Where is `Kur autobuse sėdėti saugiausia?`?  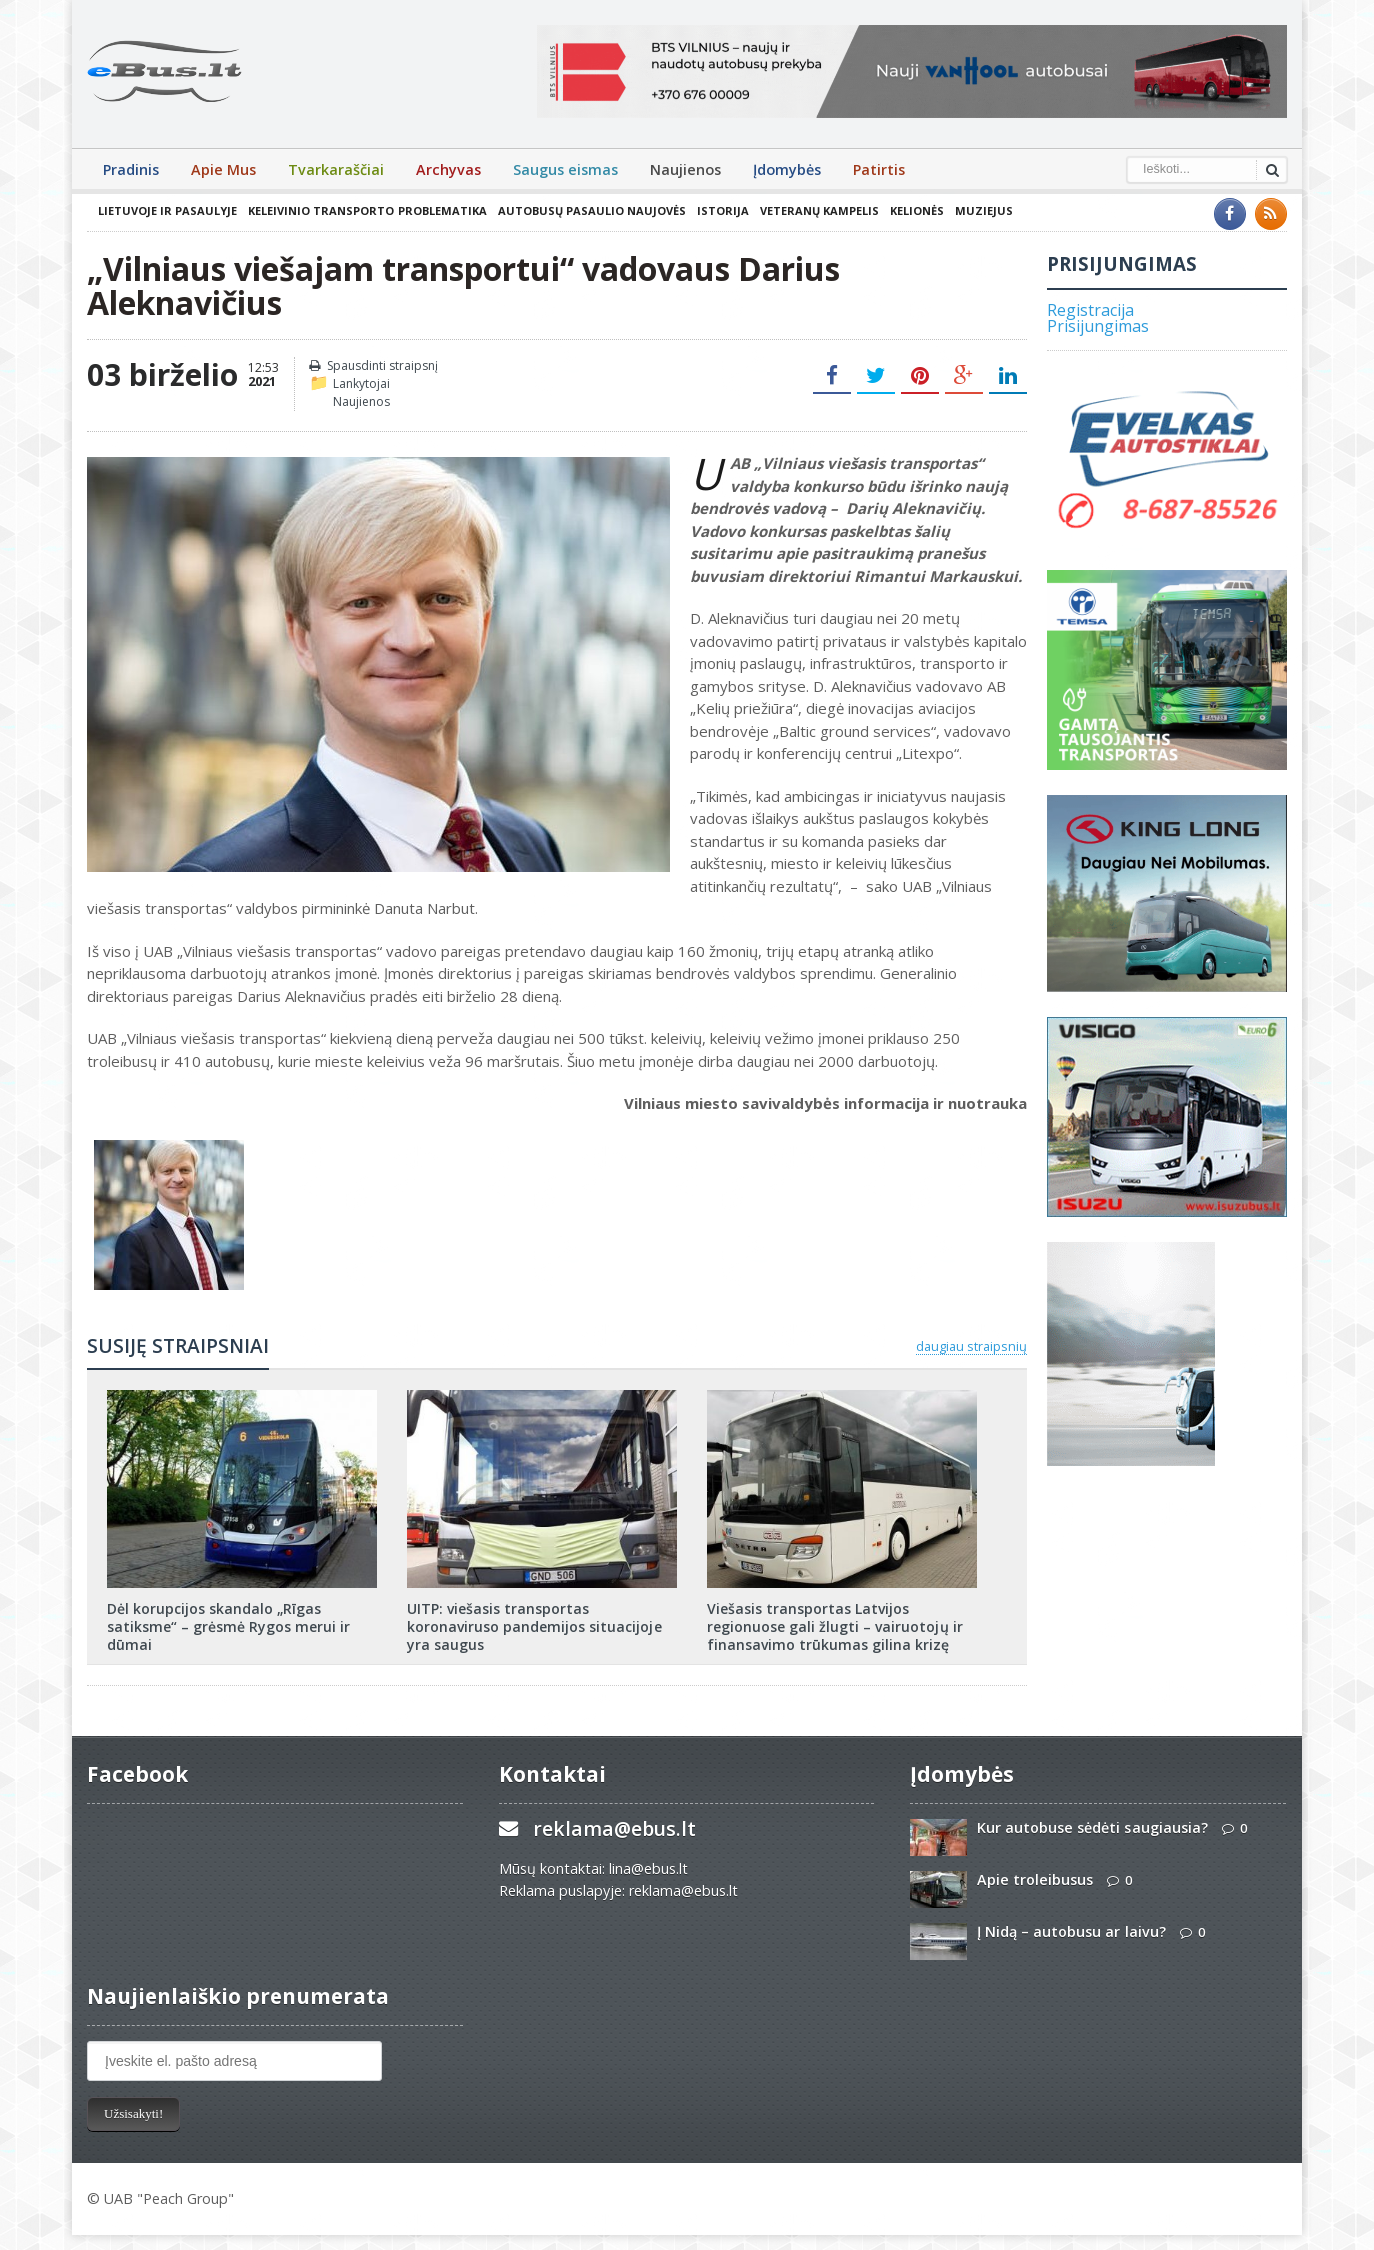
Kur autobuse sėdėti saugiausia? is located at coordinates (1092, 1827).